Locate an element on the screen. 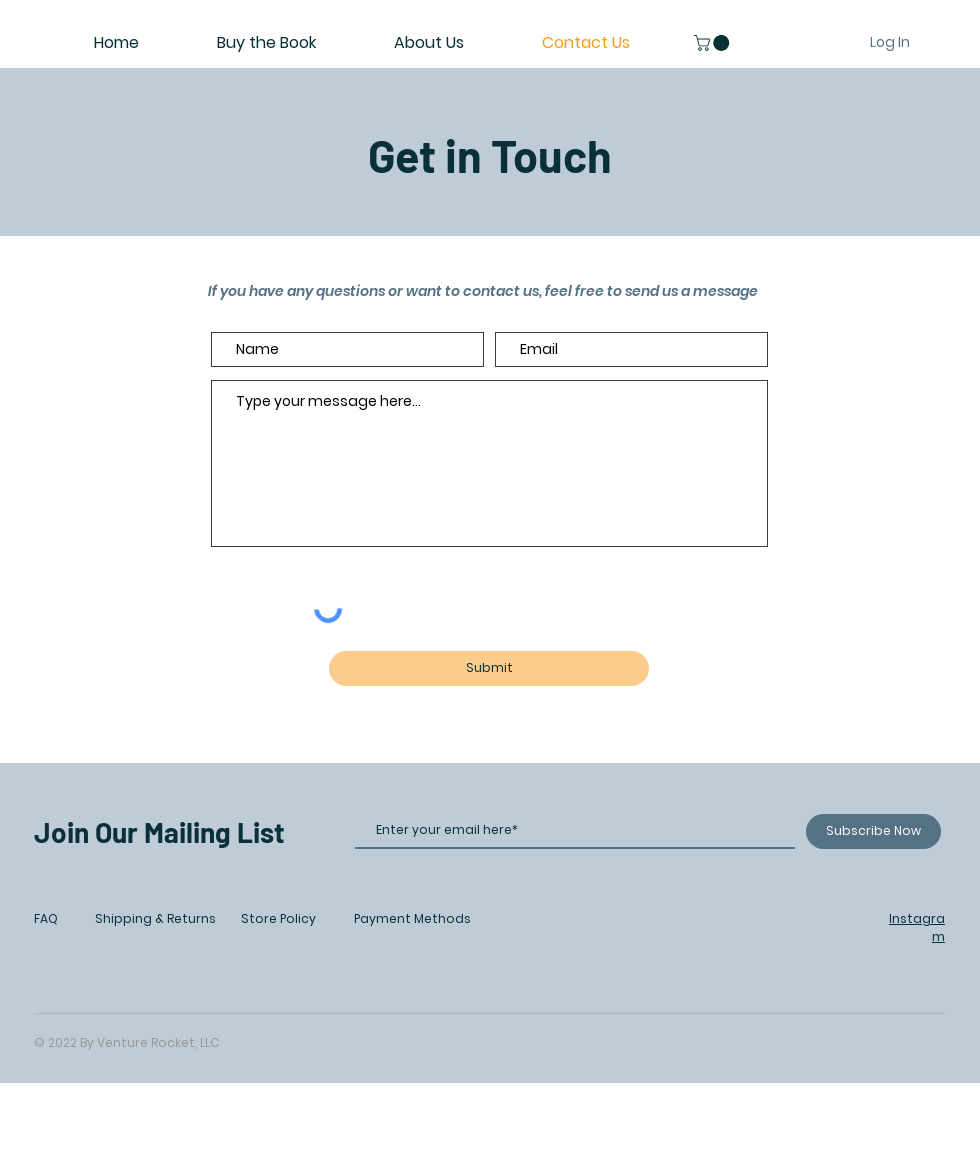  Payment Methods is located at coordinates (412, 918).